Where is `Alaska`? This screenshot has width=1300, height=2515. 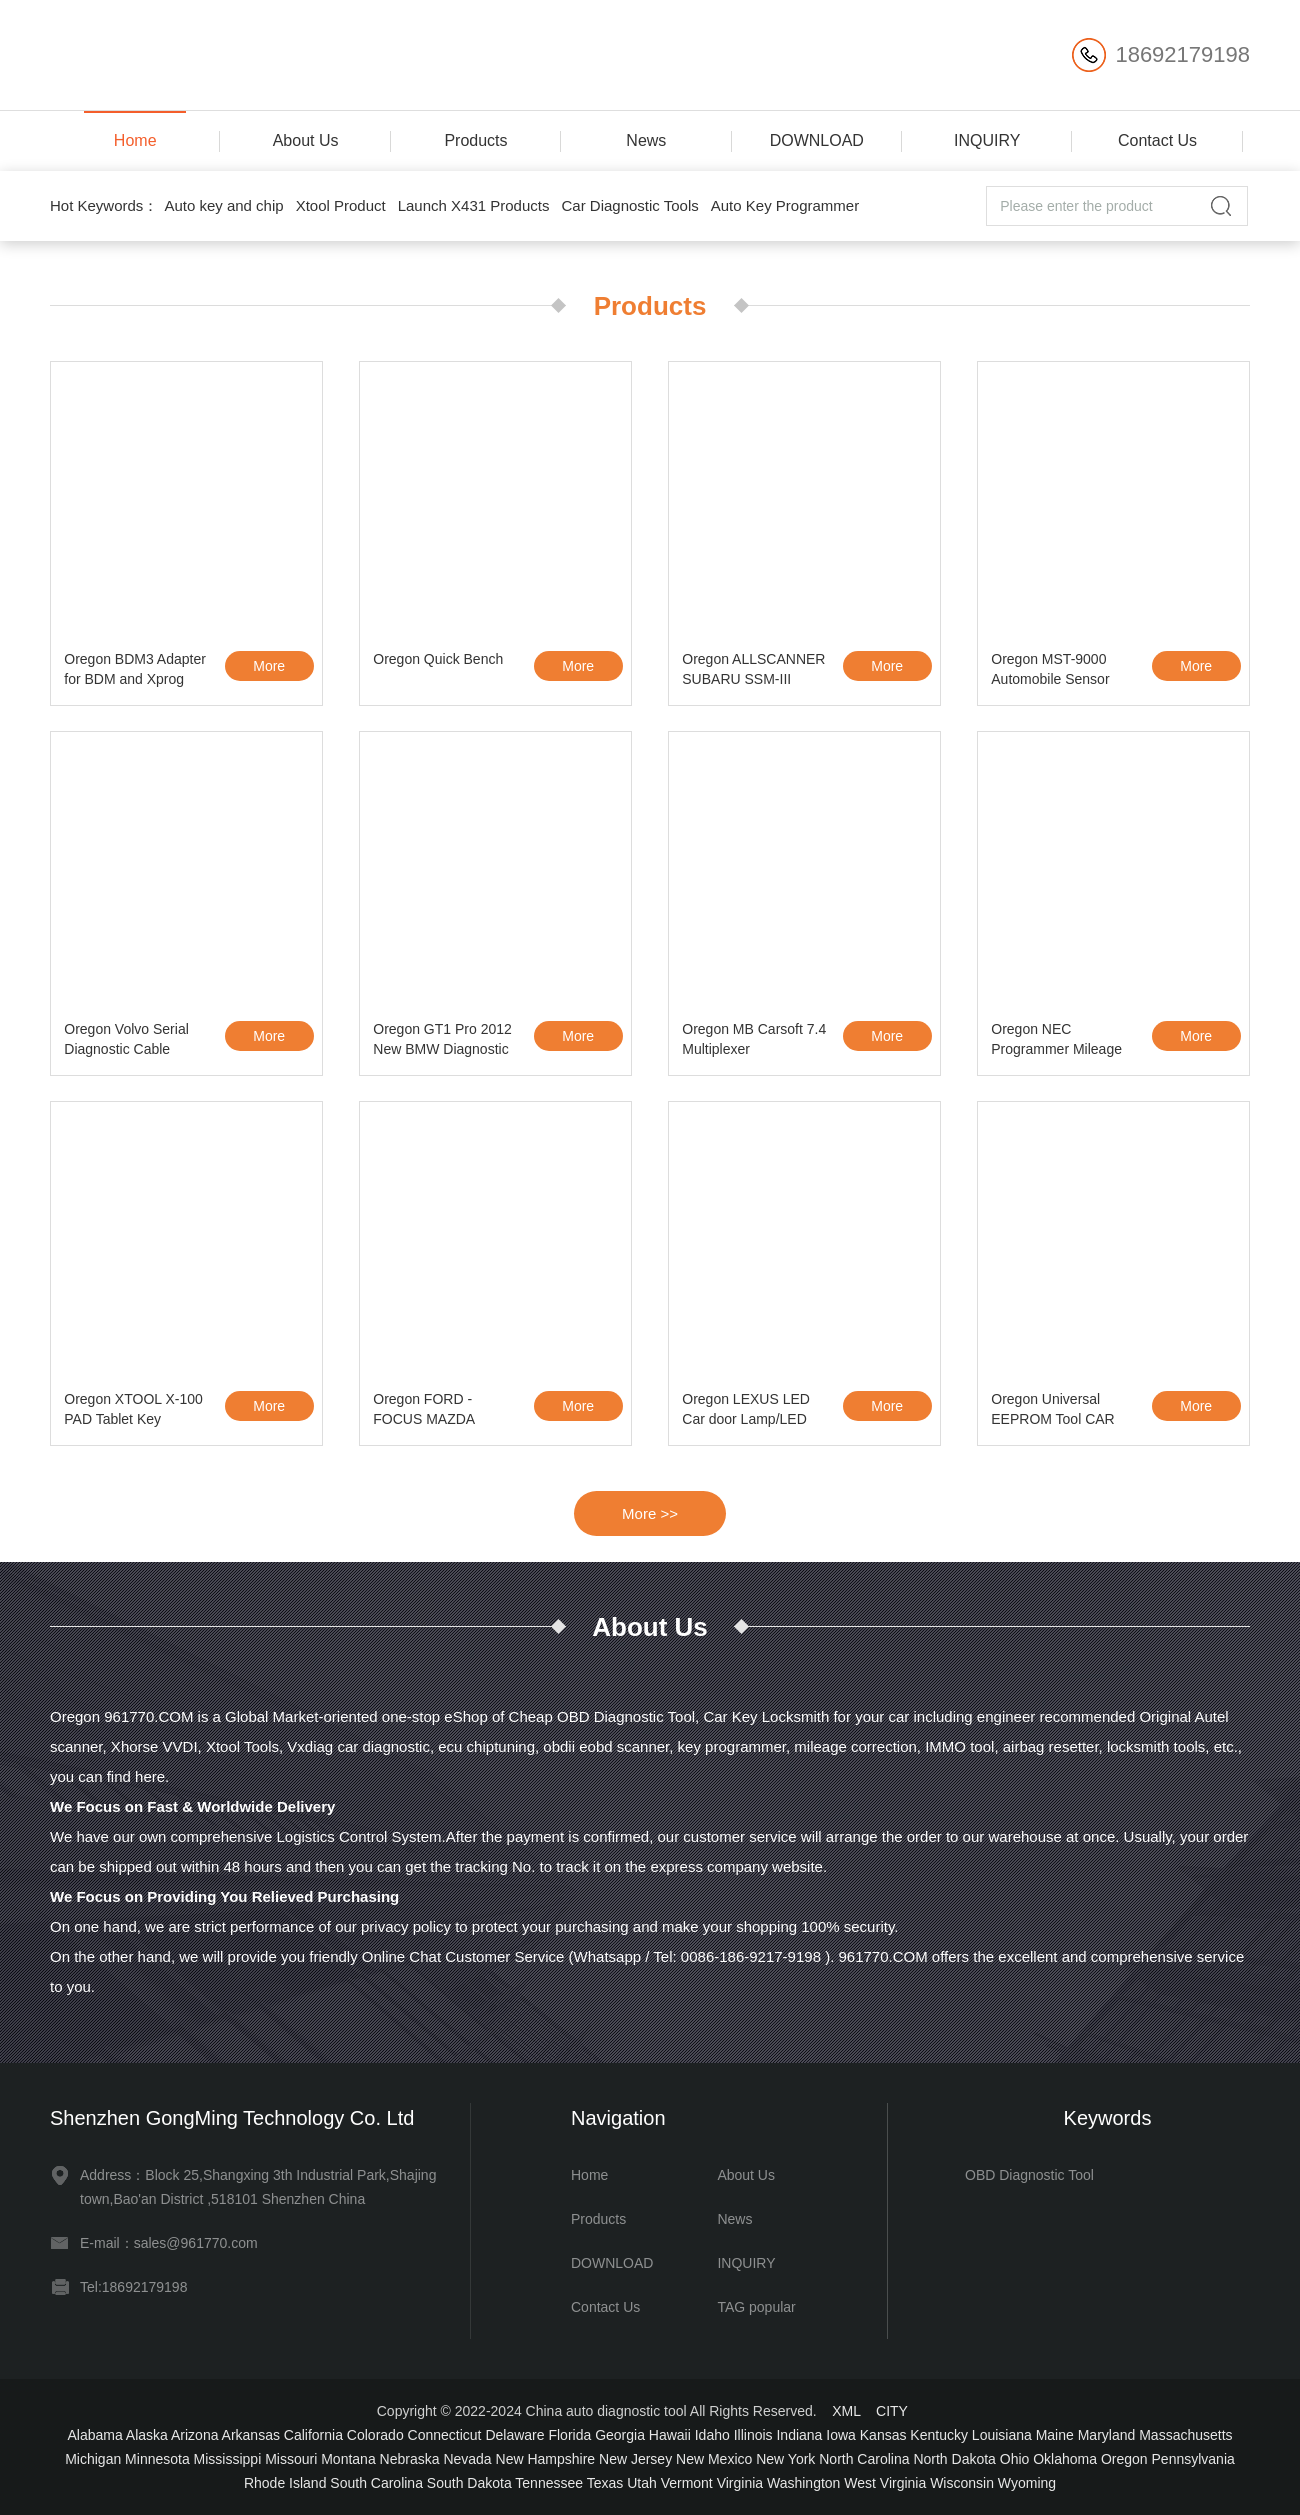
Alaska is located at coordinates (147, 2435).